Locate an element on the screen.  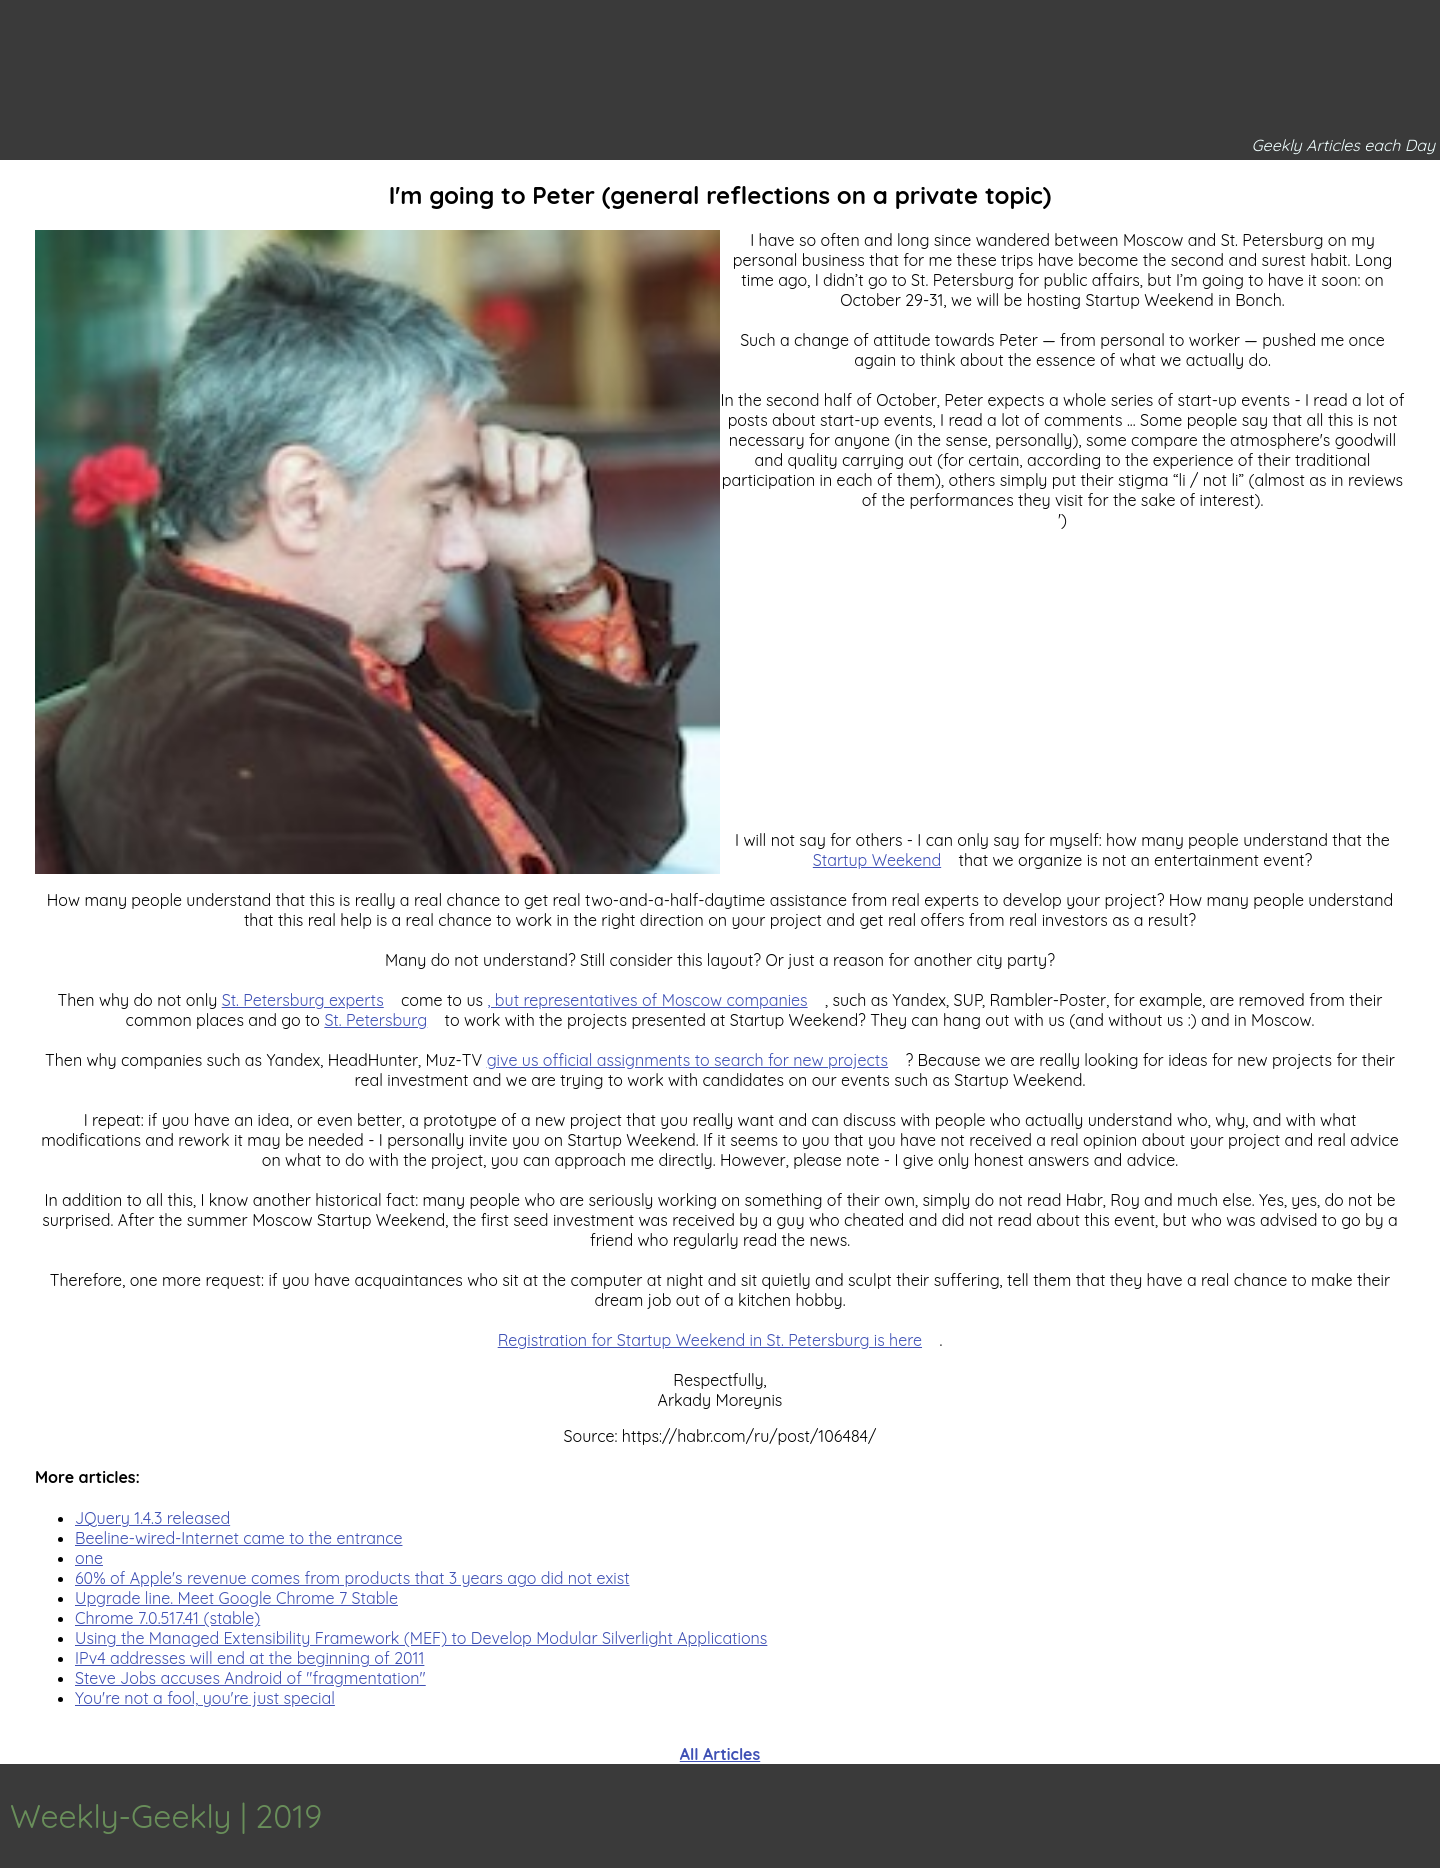
Upgrade line. Meet Google Chrome 7 Stable is located at coordinates (236, 1598).